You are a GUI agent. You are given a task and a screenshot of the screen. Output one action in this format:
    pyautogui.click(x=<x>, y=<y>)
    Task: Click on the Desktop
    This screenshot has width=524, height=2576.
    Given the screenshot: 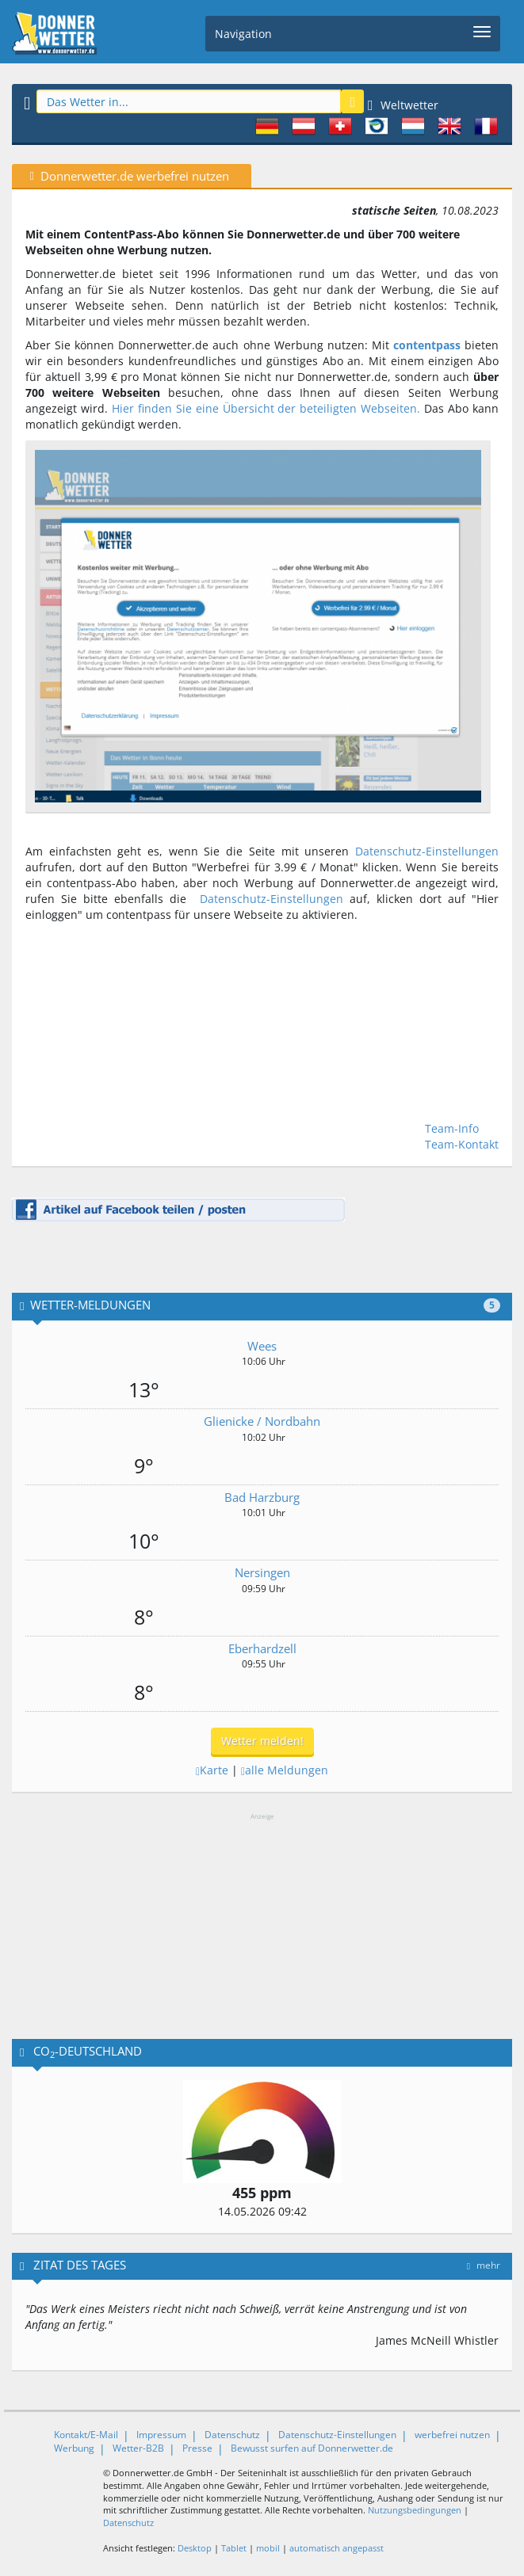 What is the action you would take?
    pyautogui.click(x=195, y=2548)
    